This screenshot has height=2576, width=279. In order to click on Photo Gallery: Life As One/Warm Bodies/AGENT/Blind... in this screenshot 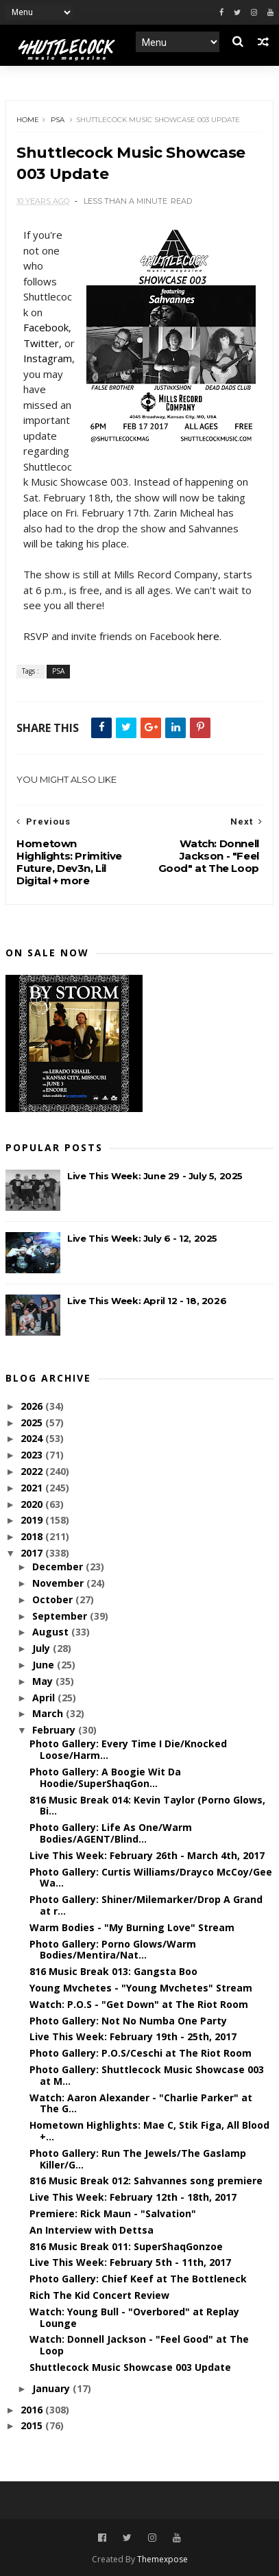, I will do `click(110, 1833)`.